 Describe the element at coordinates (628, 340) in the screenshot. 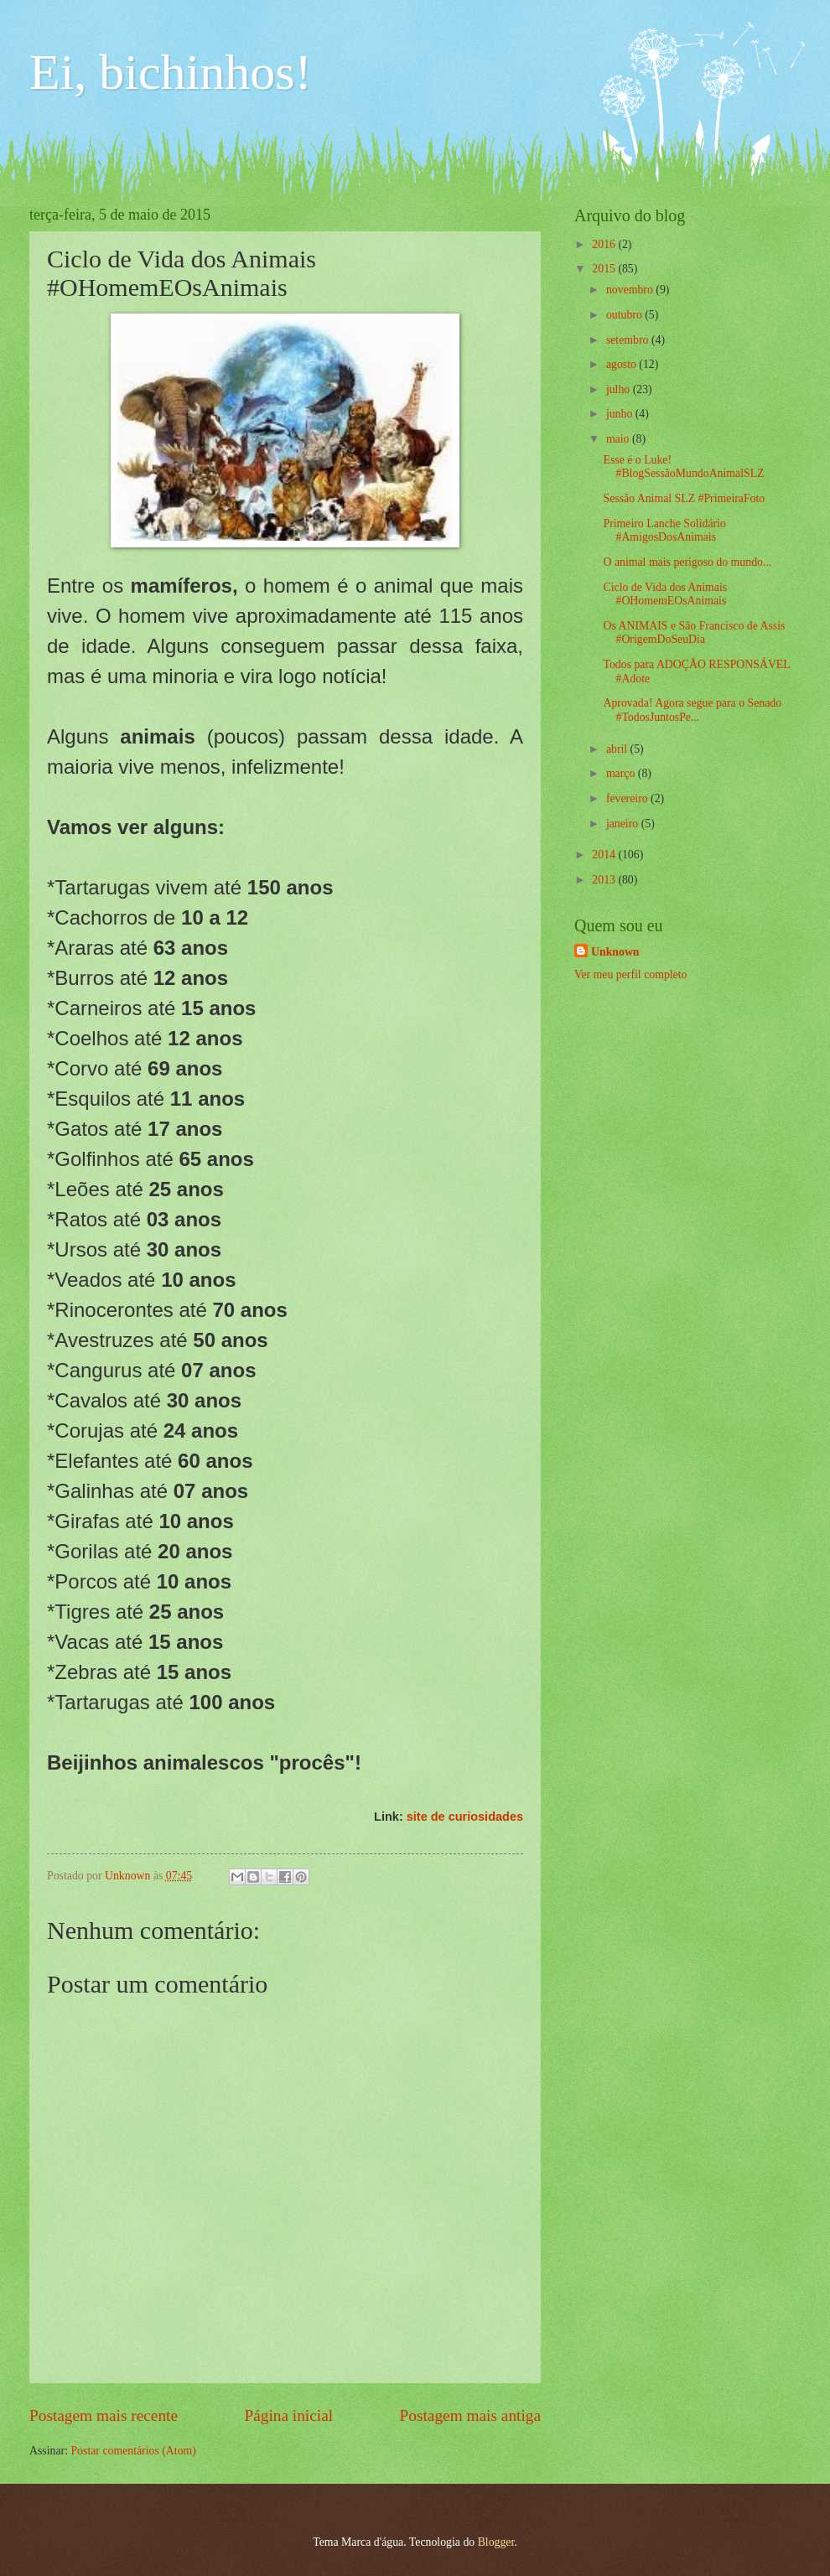

I see `setembro` at that location.